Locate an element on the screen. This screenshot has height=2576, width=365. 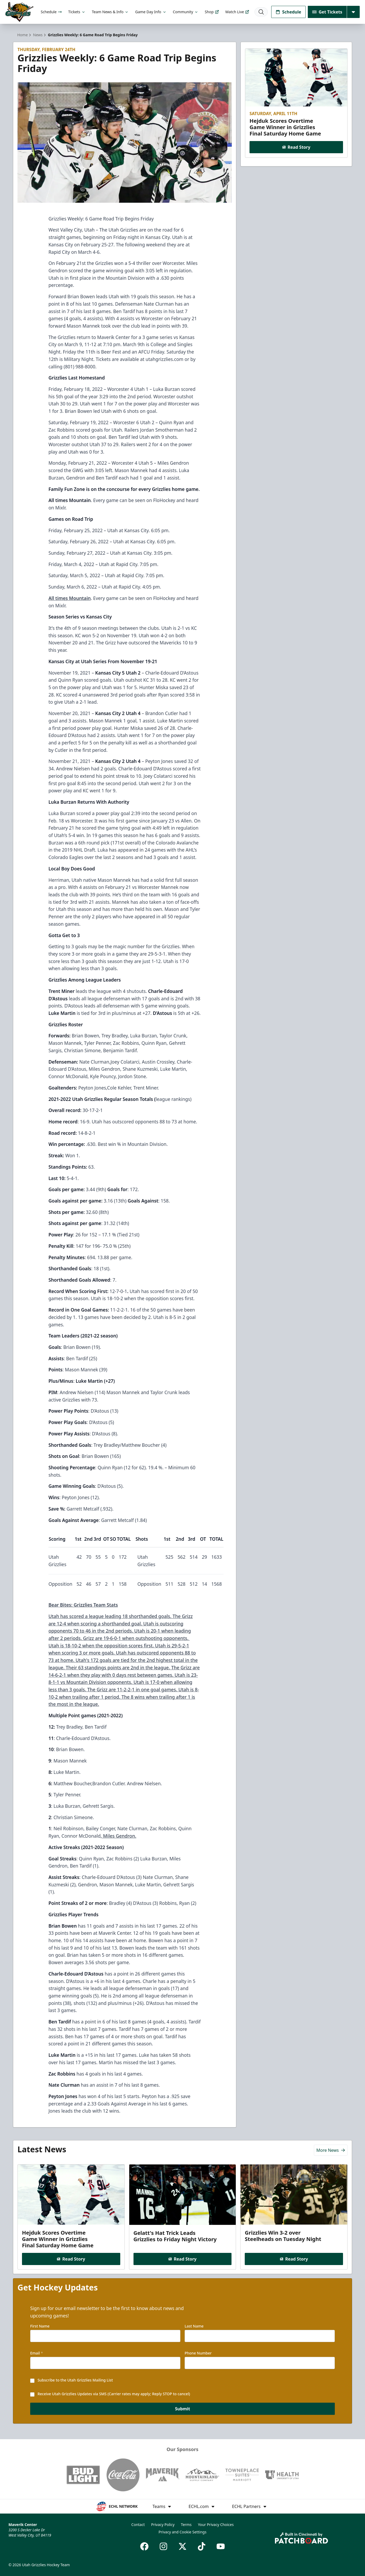
Game Day Info is located at coordinates (150, 11).